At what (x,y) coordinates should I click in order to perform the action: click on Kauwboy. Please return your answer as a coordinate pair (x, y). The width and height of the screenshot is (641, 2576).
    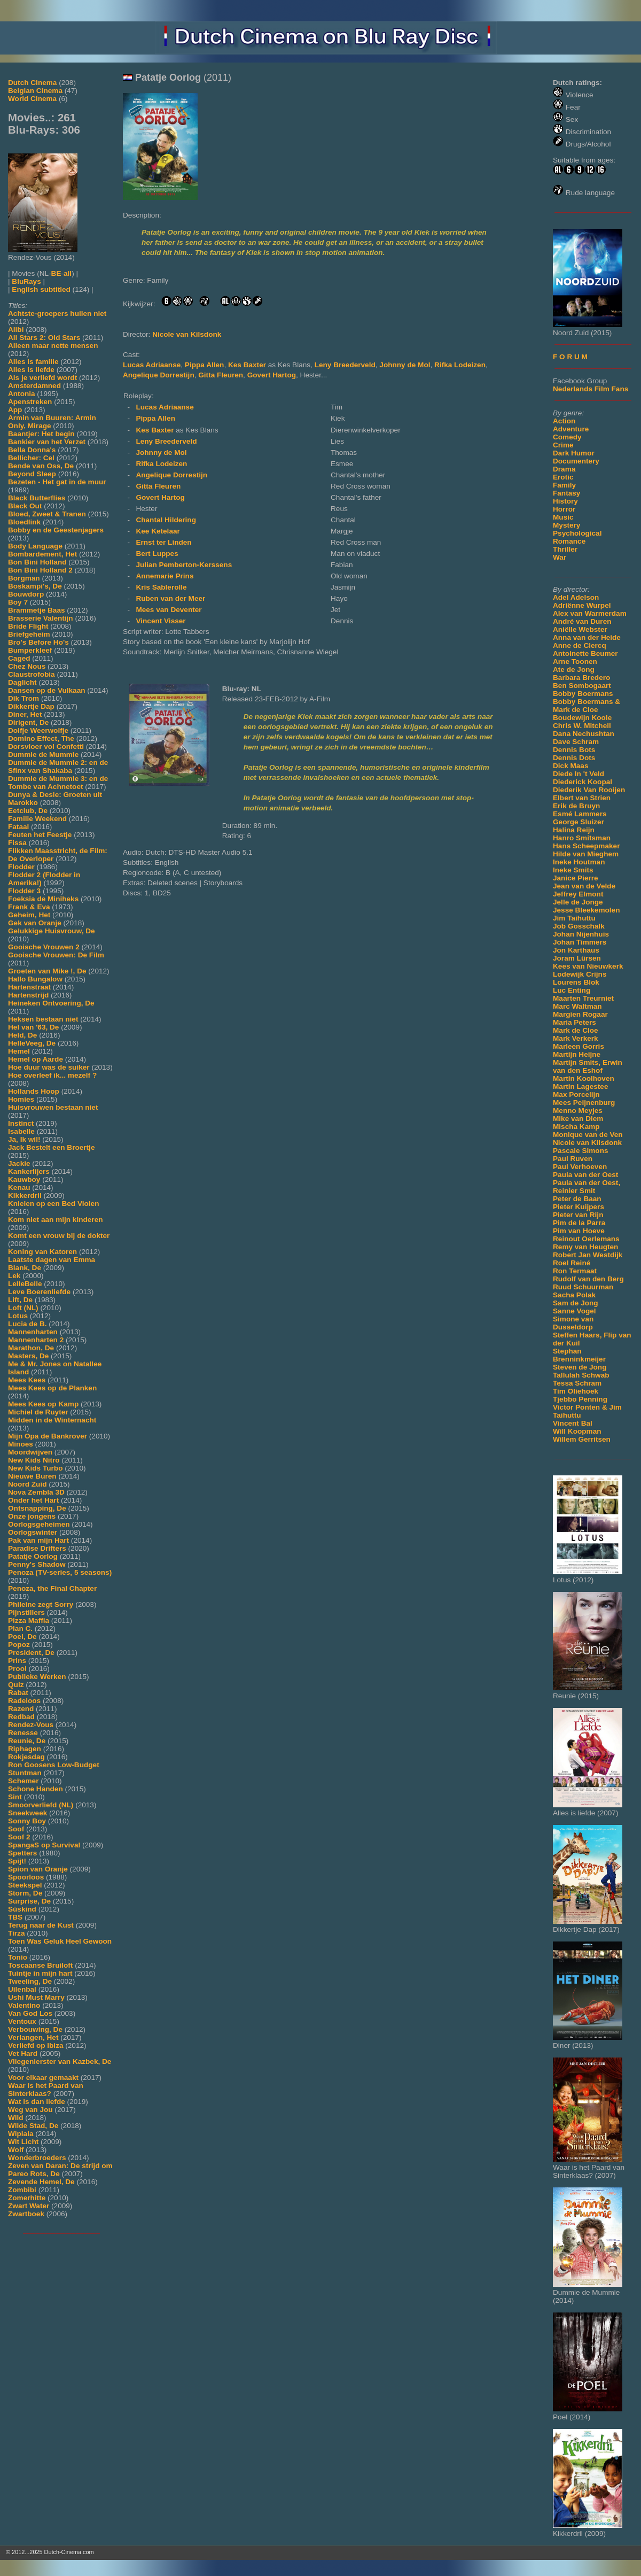
    Looking at the image, I should click on (24, 1179).